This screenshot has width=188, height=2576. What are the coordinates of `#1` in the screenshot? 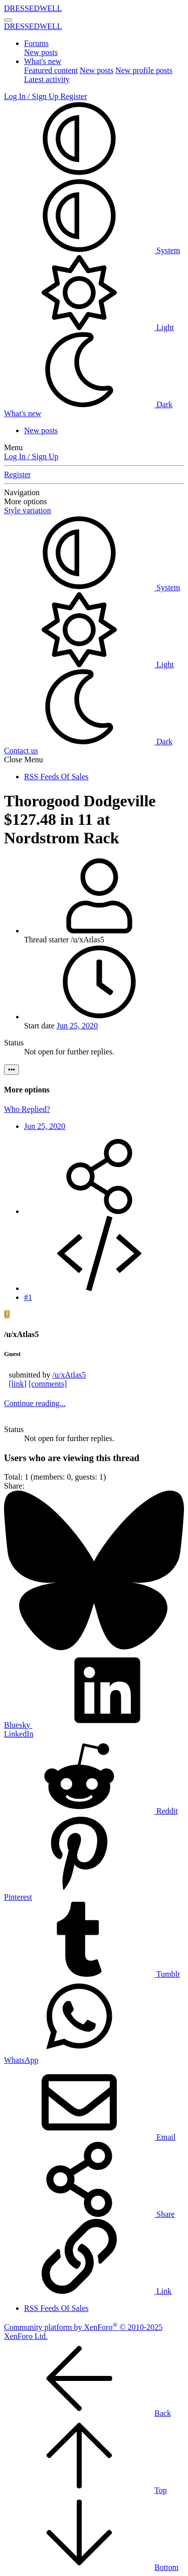 It's located at (28, 1297).